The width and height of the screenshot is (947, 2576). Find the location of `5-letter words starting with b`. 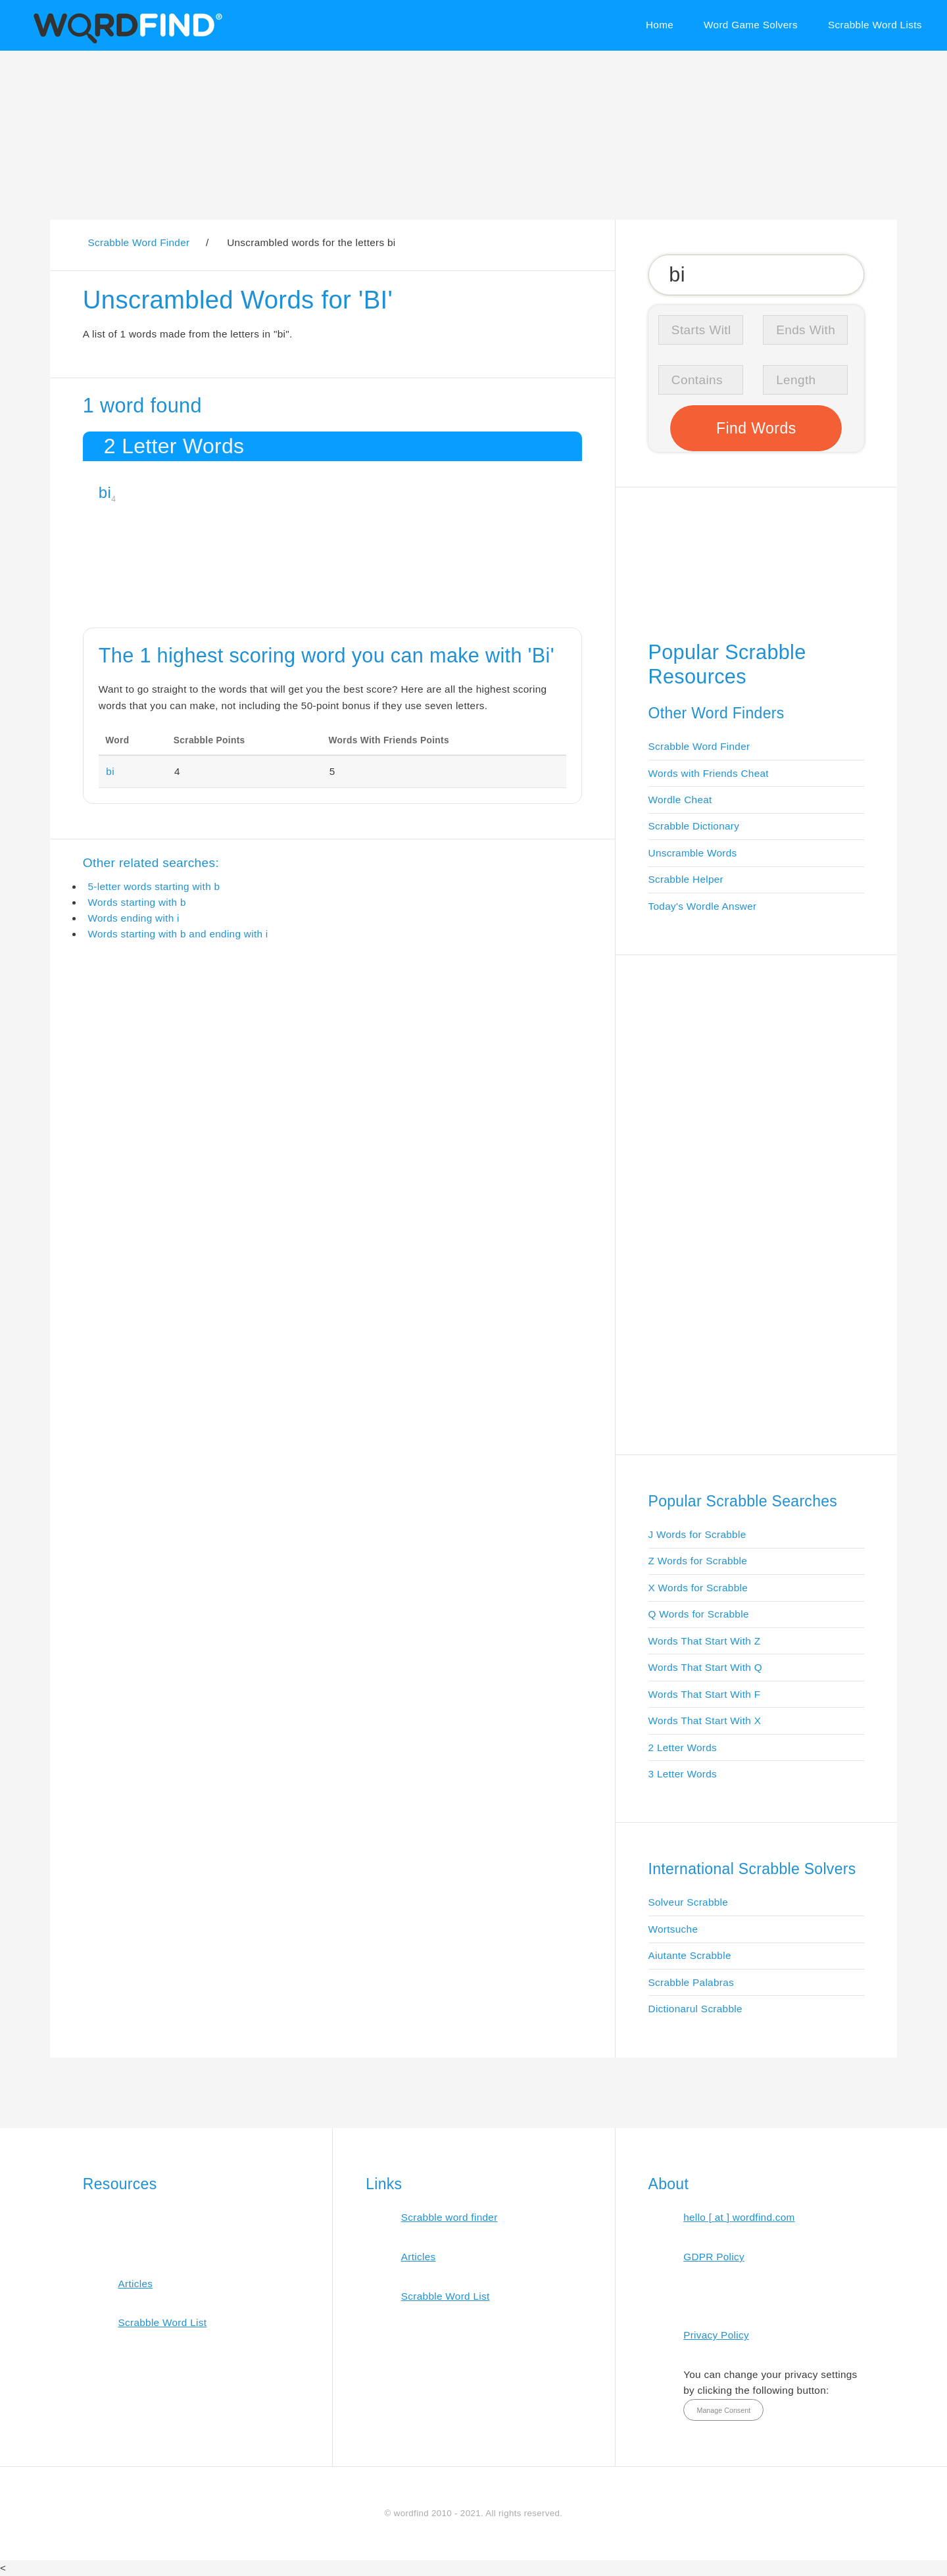

5-letter words starting with b is located at coordinates (153, 886).